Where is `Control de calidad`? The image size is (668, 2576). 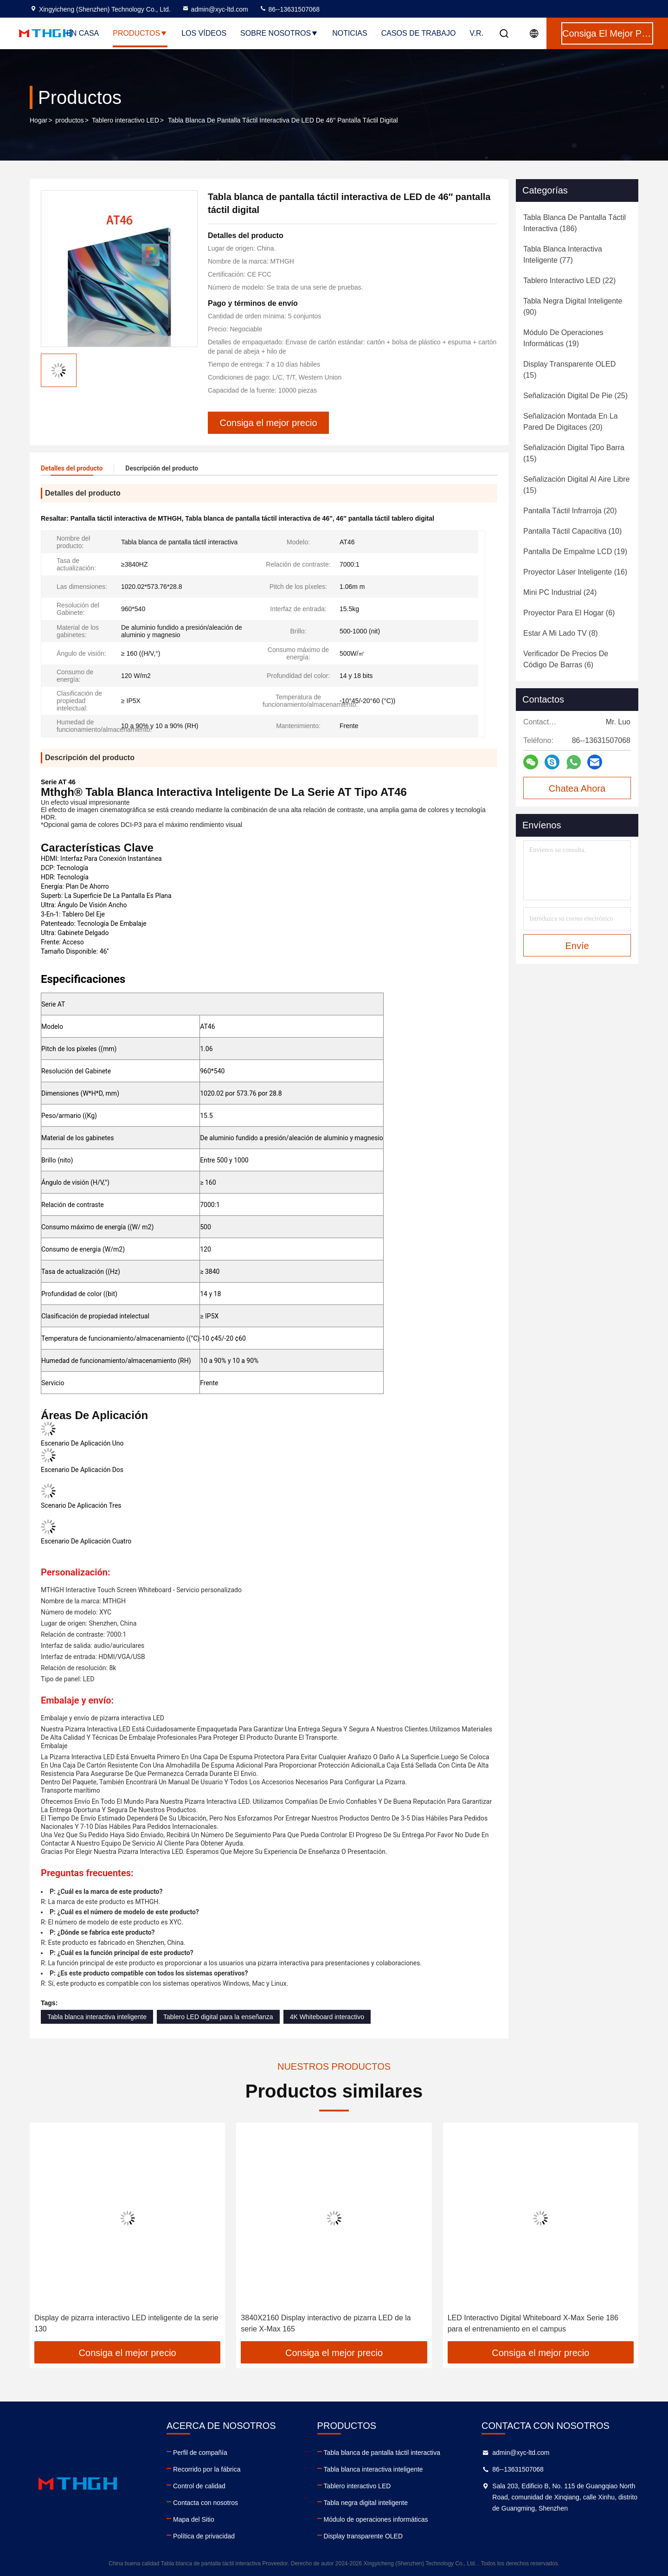
Control de calidad is located at coordinates (199, 2486).